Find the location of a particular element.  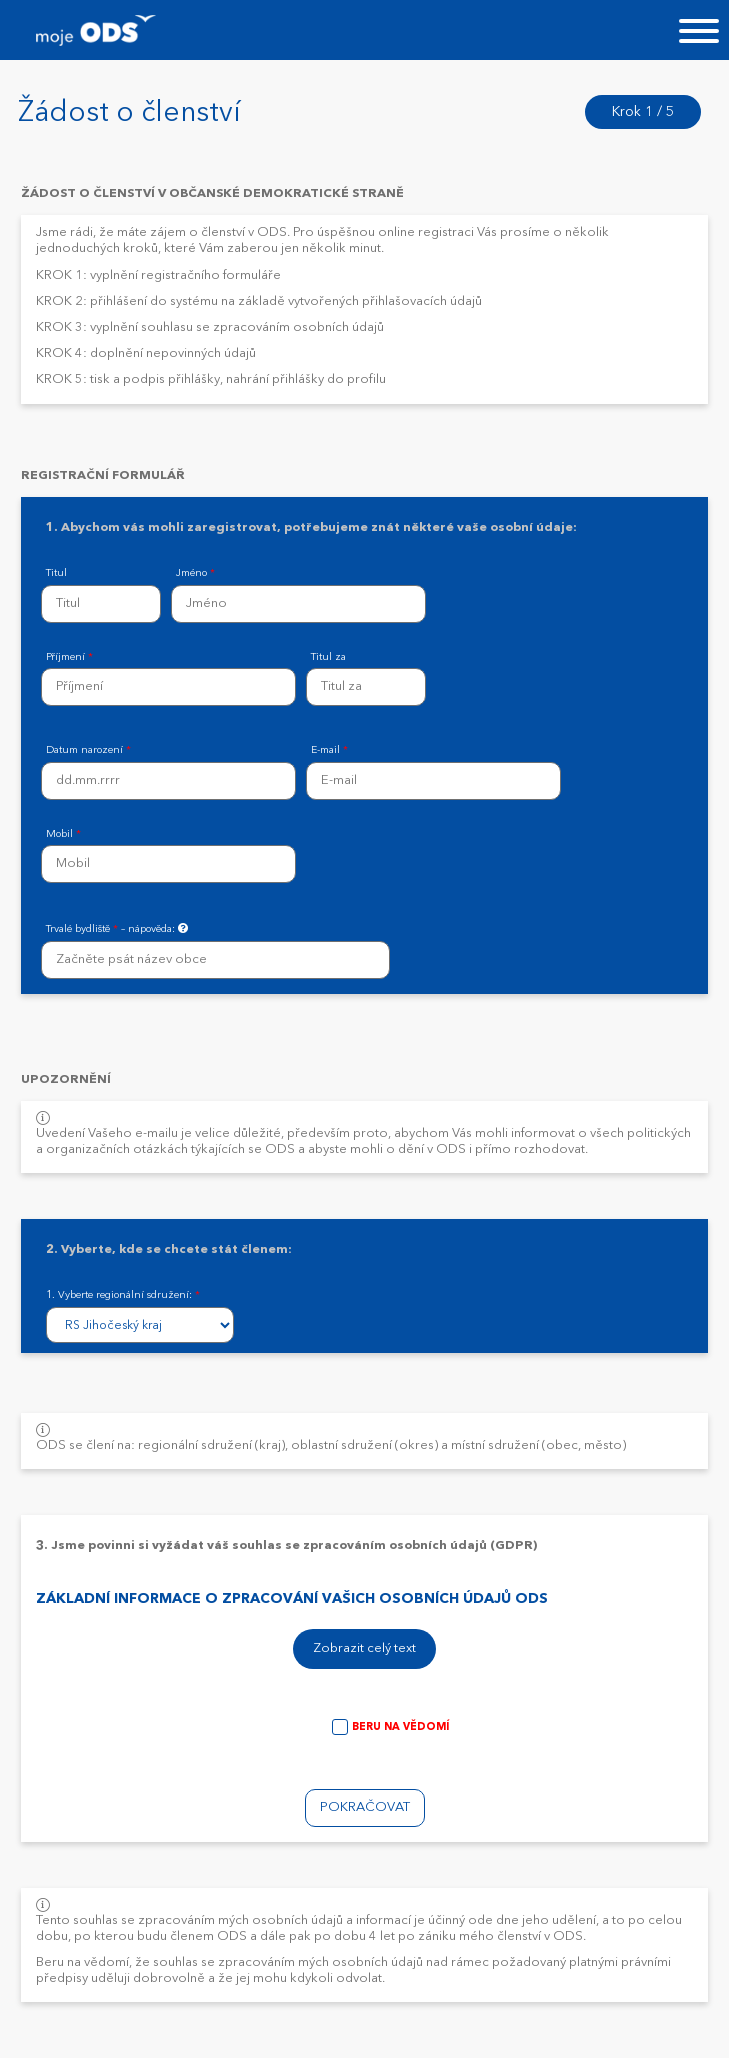

Titul za is located at coordinates (328, 658).